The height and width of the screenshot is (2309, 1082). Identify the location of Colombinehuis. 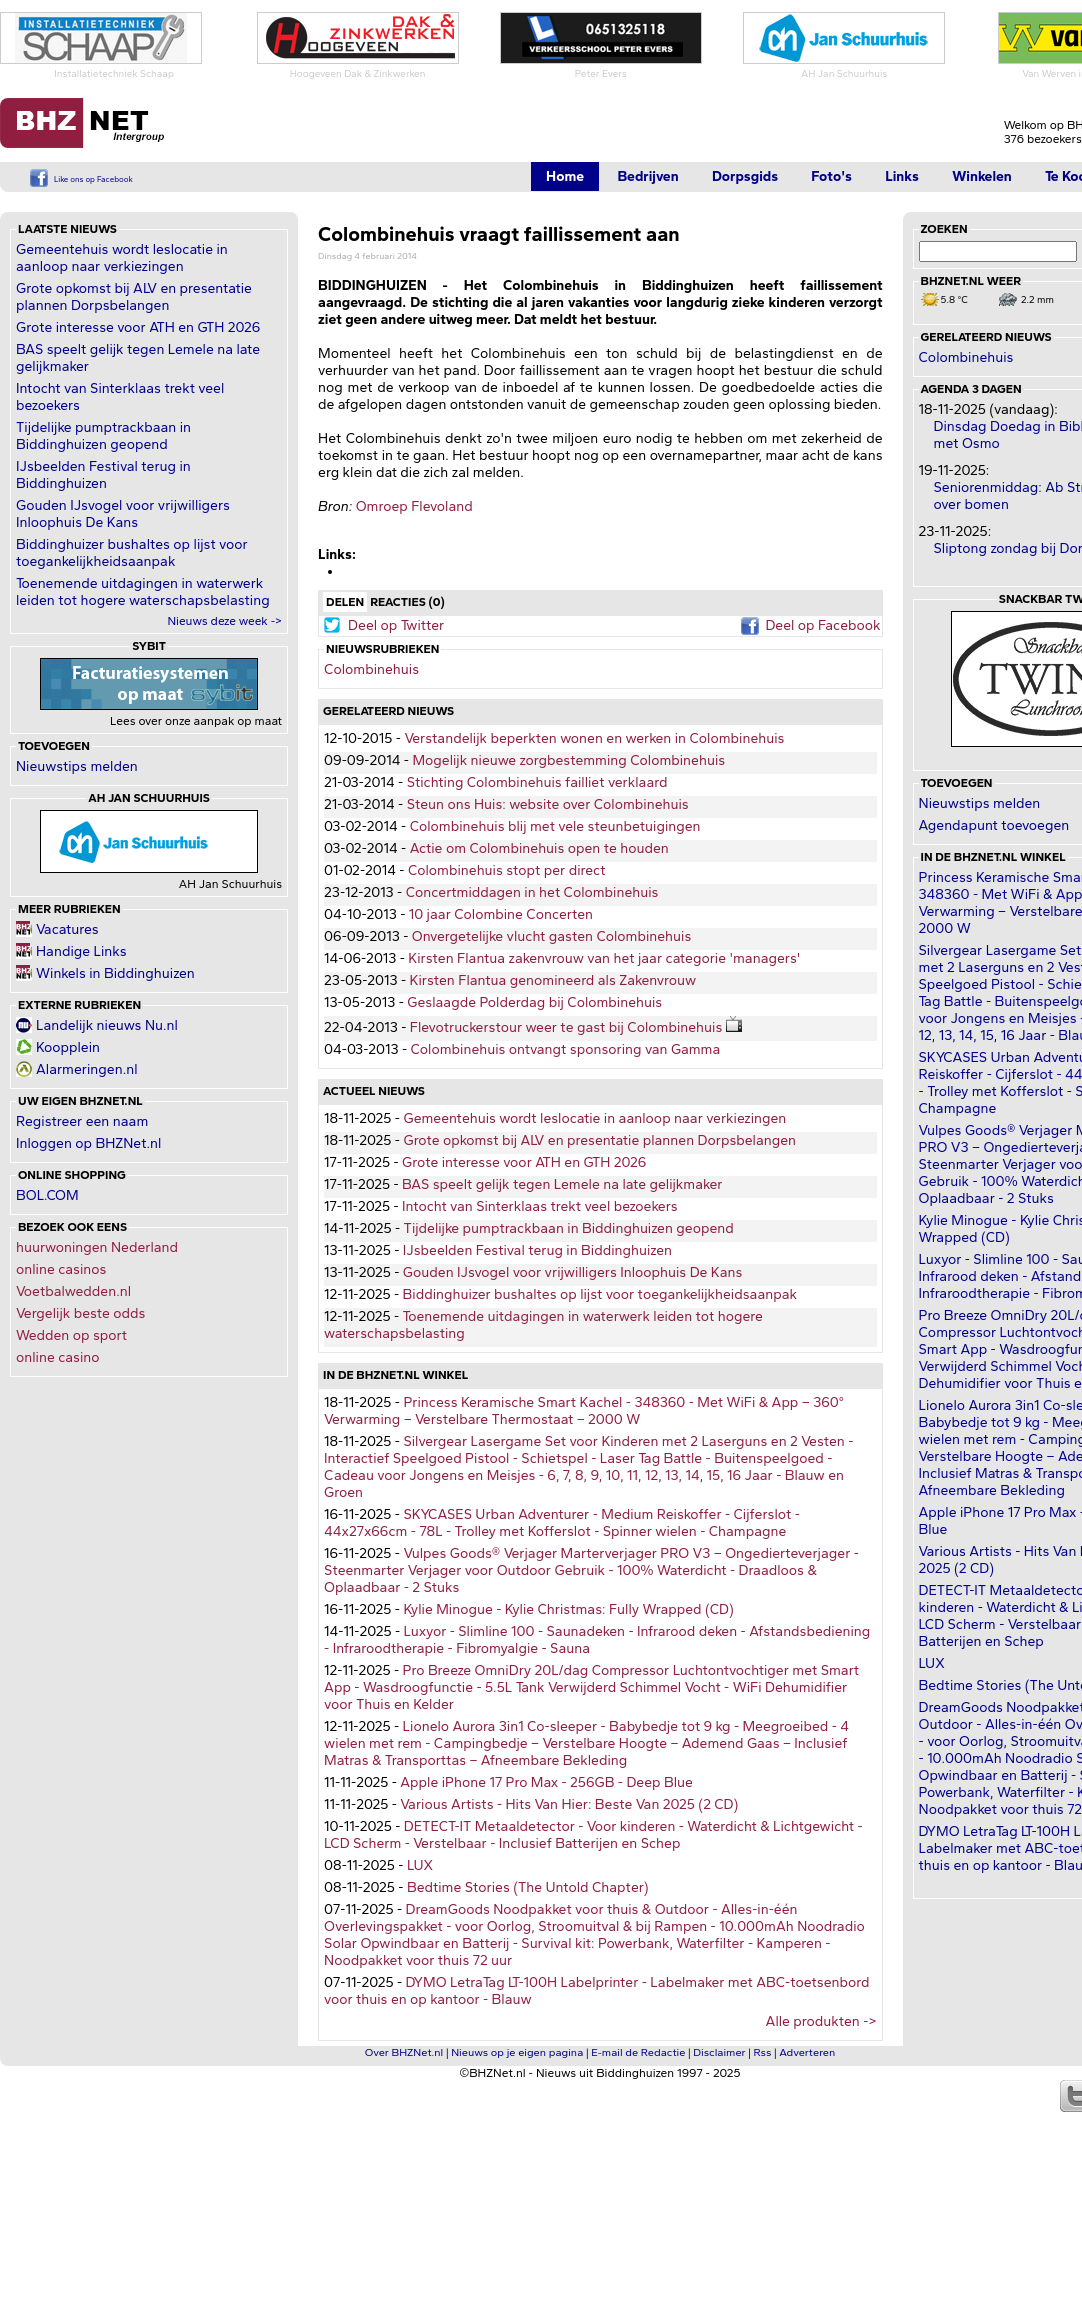
(371, 669).